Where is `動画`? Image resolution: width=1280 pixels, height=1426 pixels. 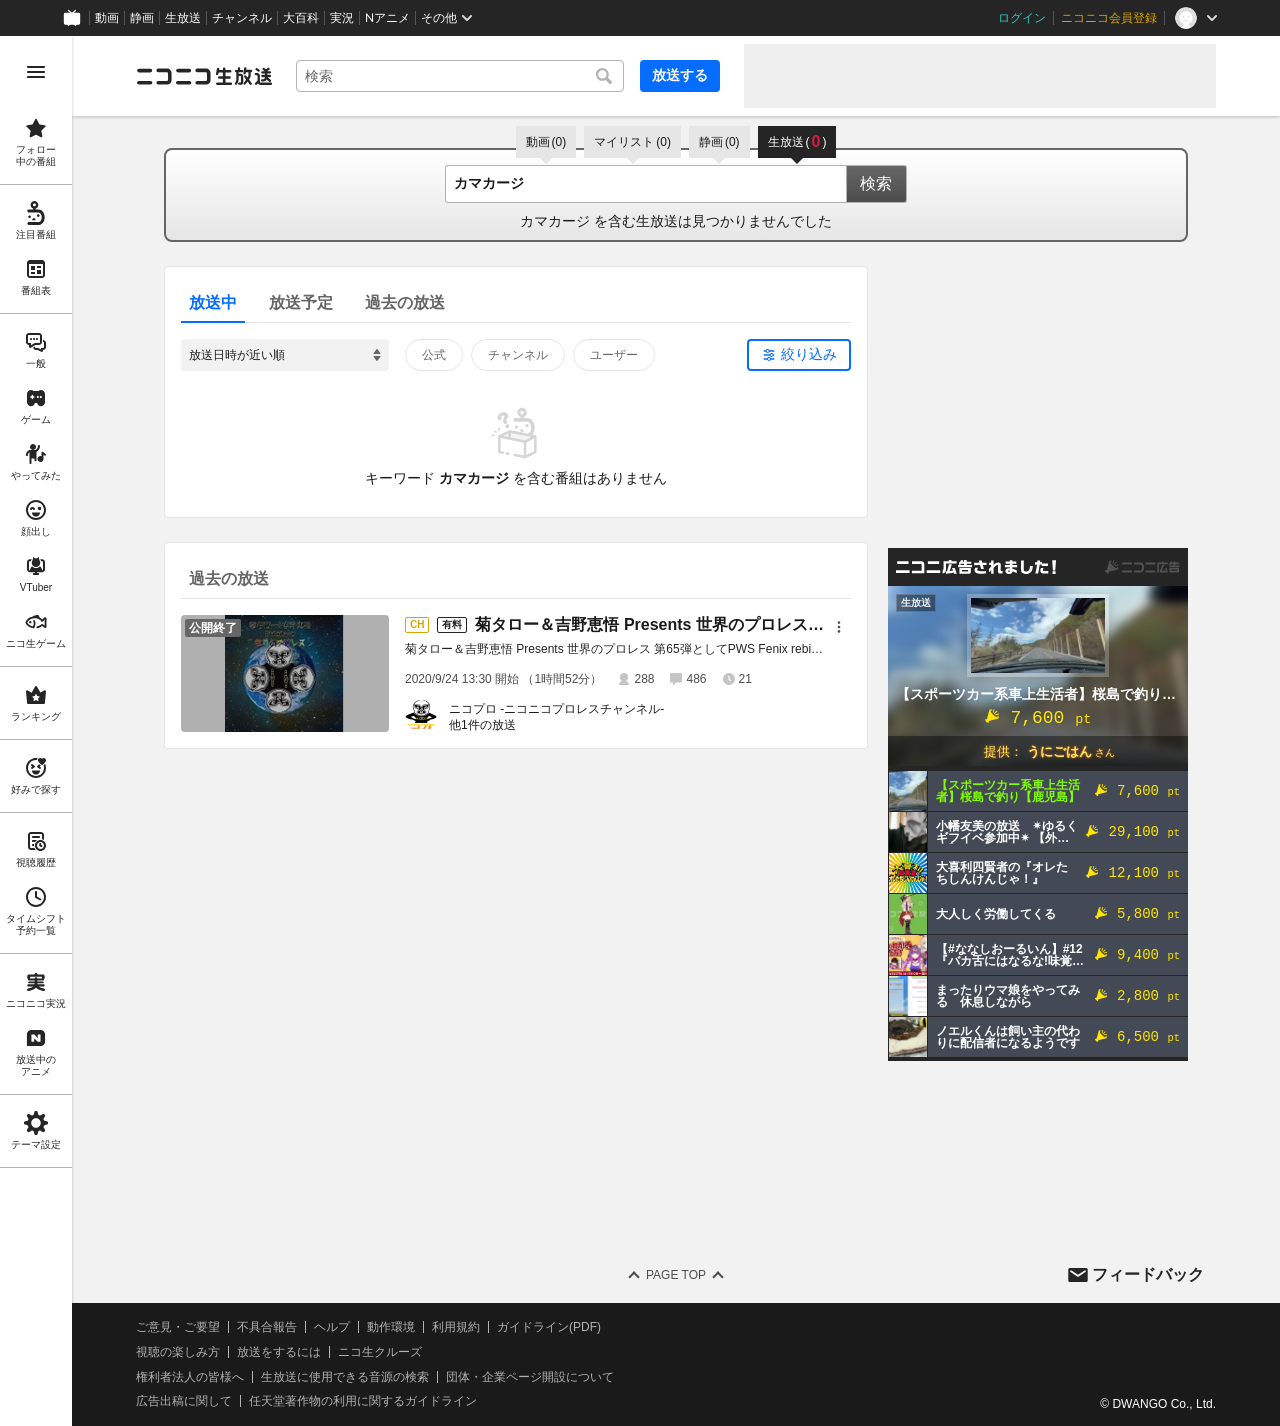 動画 is located at coordinates (107, 18).